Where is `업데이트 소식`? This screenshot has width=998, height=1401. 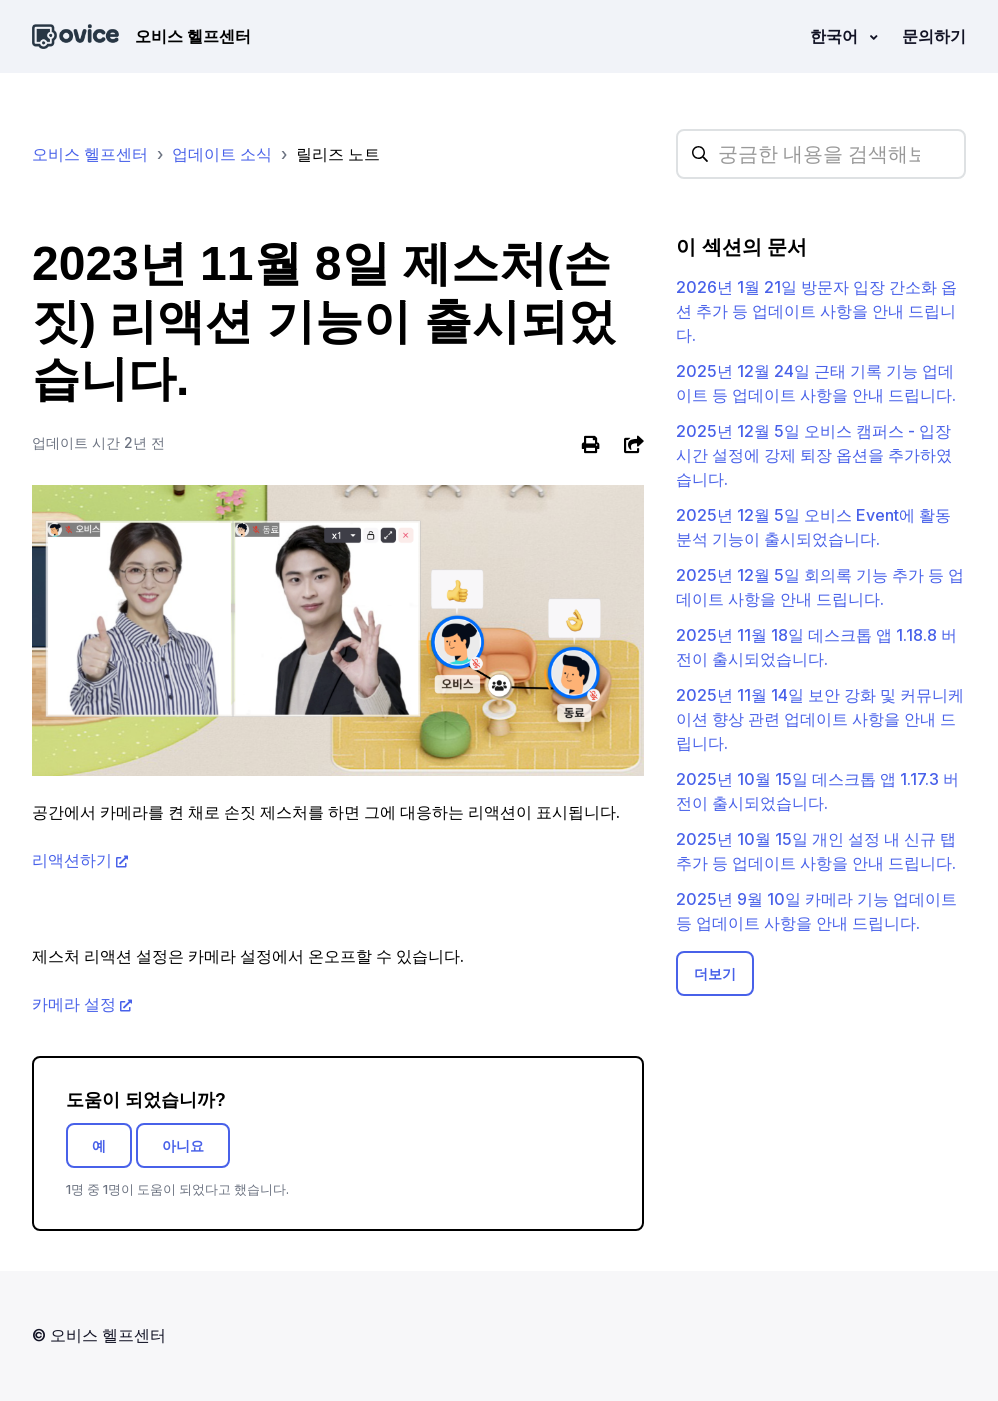
업데이트 소식 is located at coordinates (222, 154).